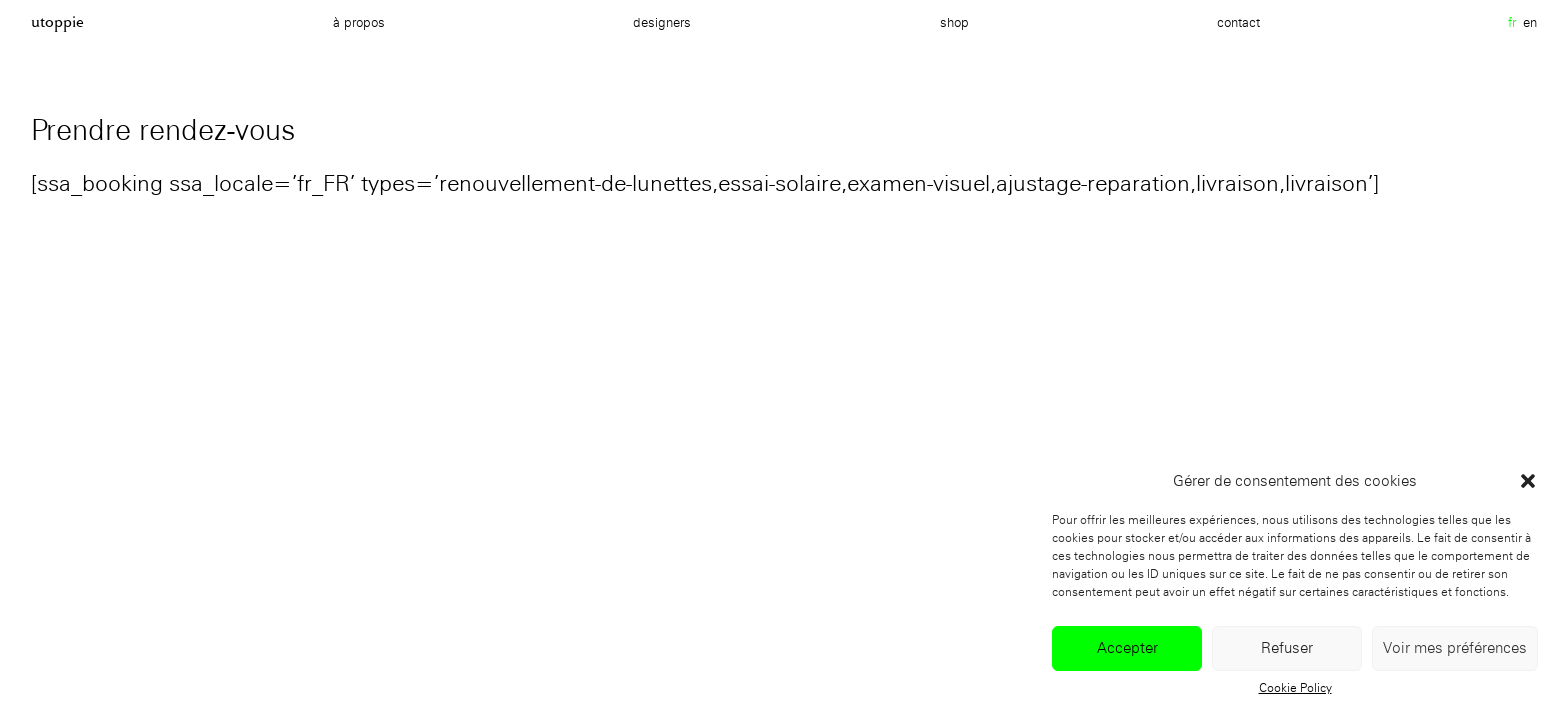 The width and height of the screenshot is (1568, 720). I want to click on Designers, so click(662, 22).